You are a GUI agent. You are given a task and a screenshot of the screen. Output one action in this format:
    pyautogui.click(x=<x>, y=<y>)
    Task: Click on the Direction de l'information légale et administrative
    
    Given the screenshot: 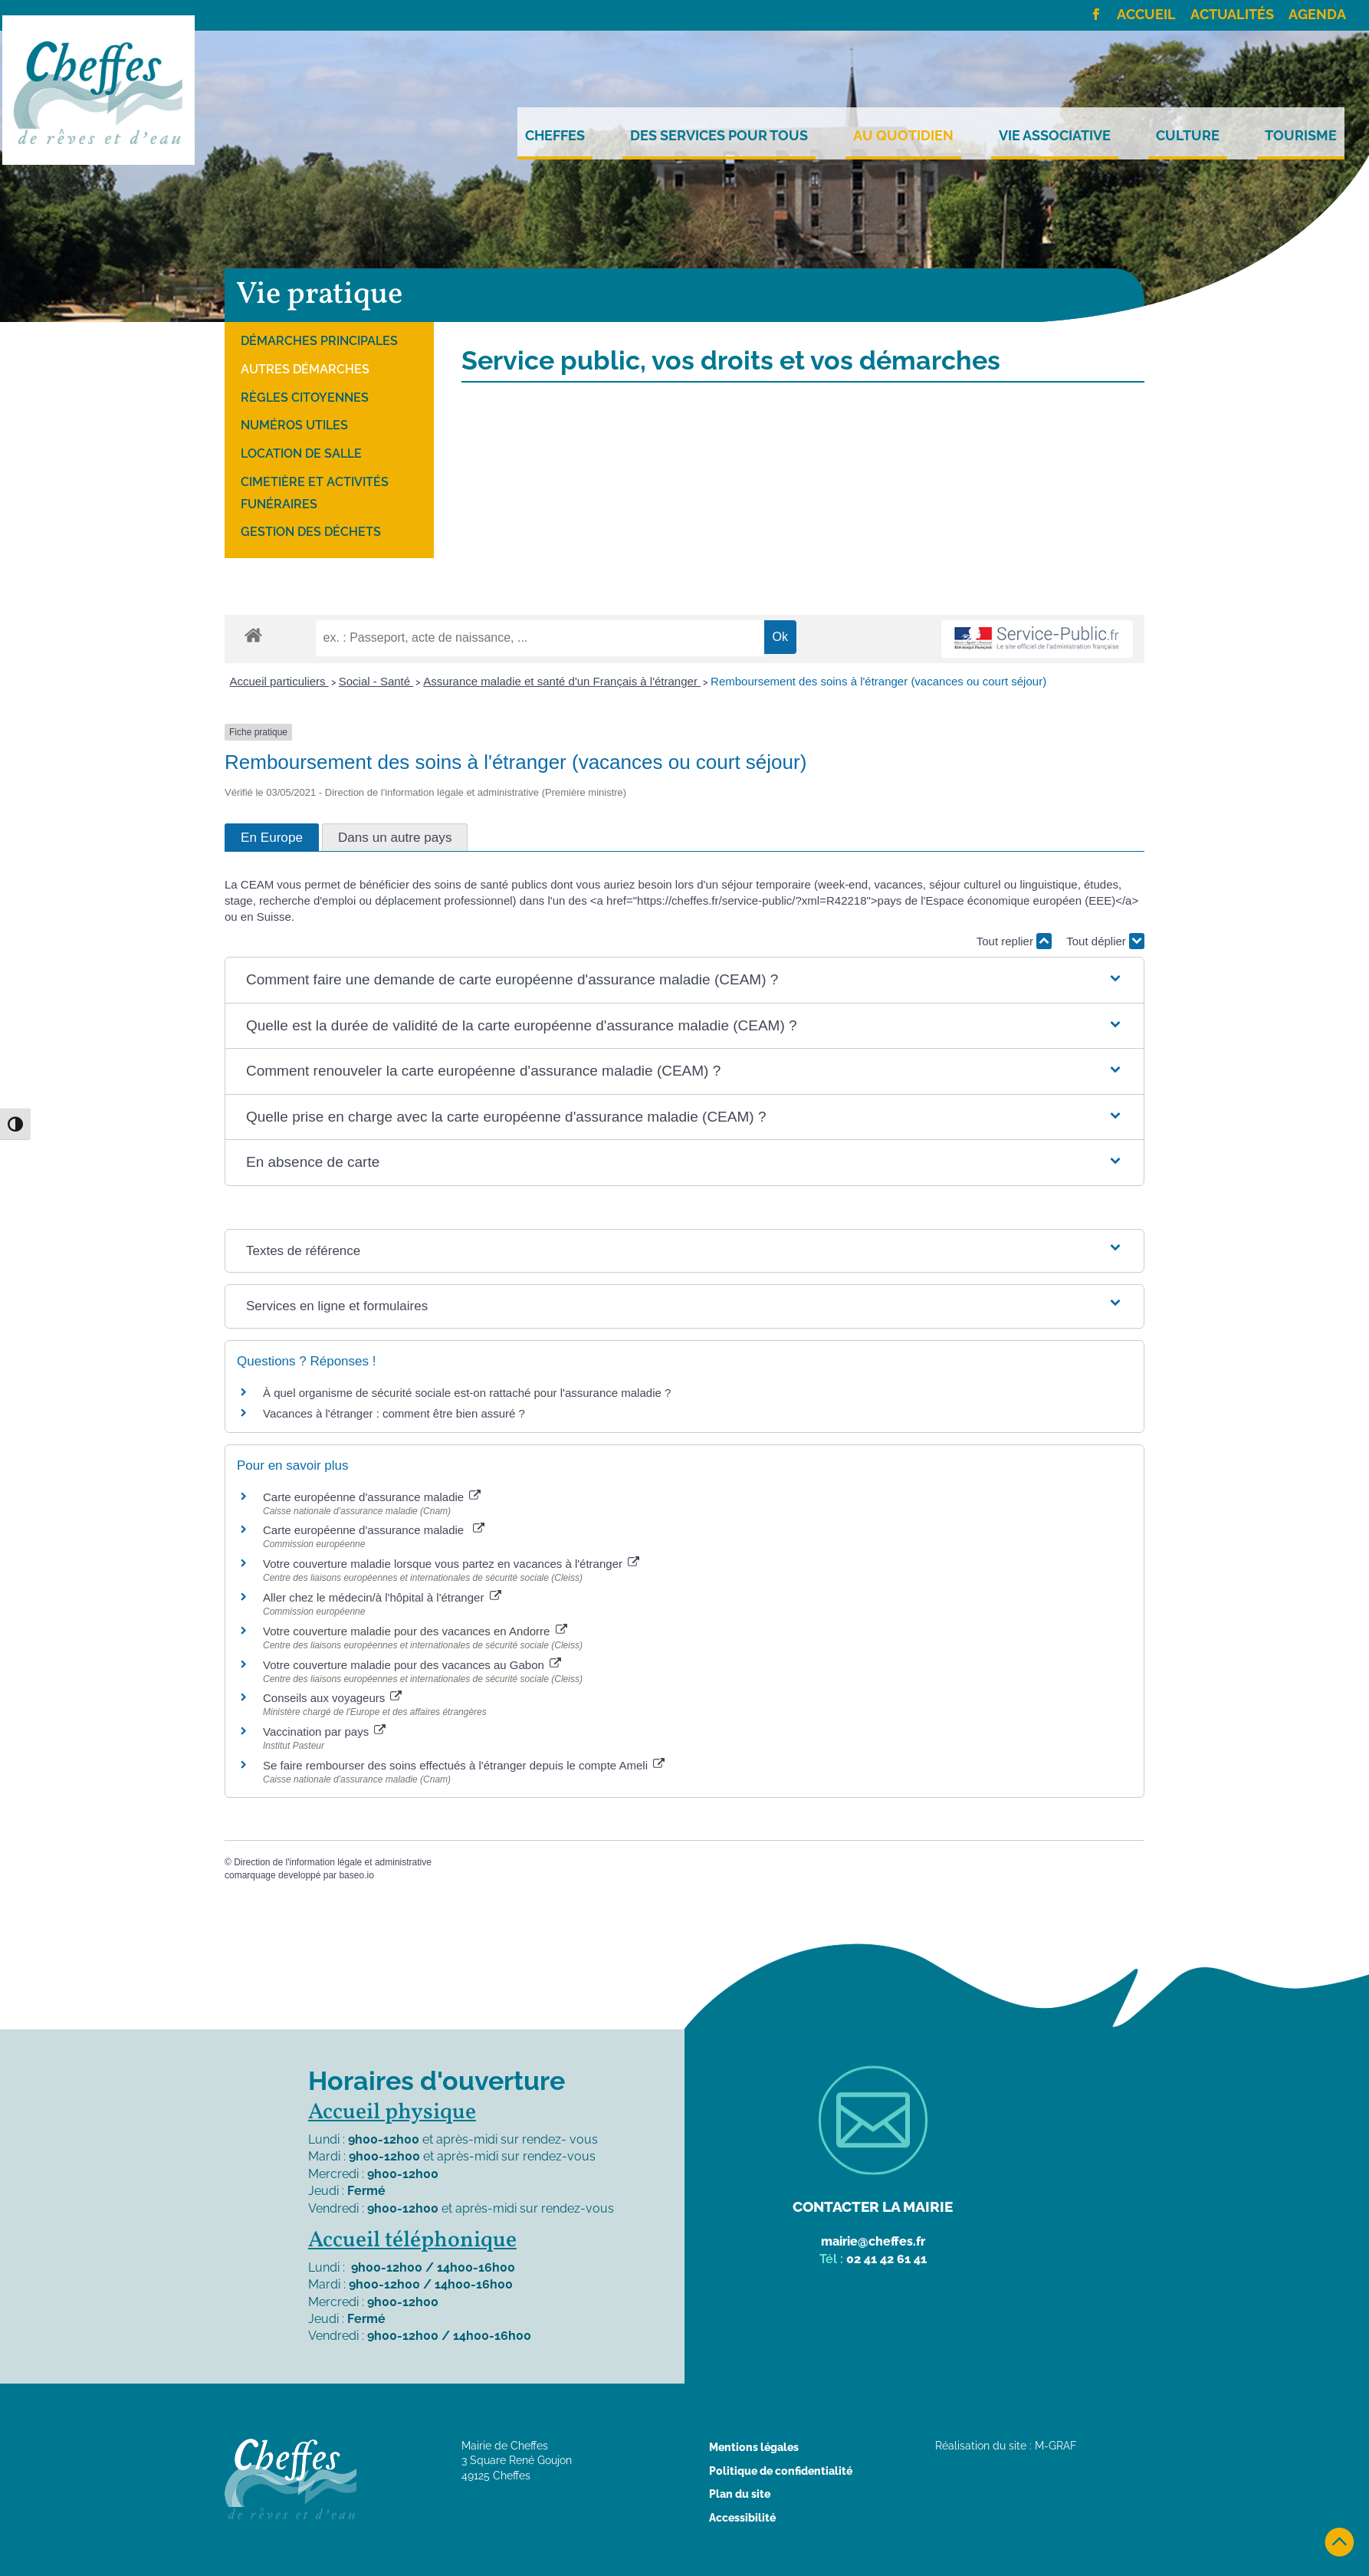 What is the action you would take?
    pyautogui.click(x=333, y=1862)
    